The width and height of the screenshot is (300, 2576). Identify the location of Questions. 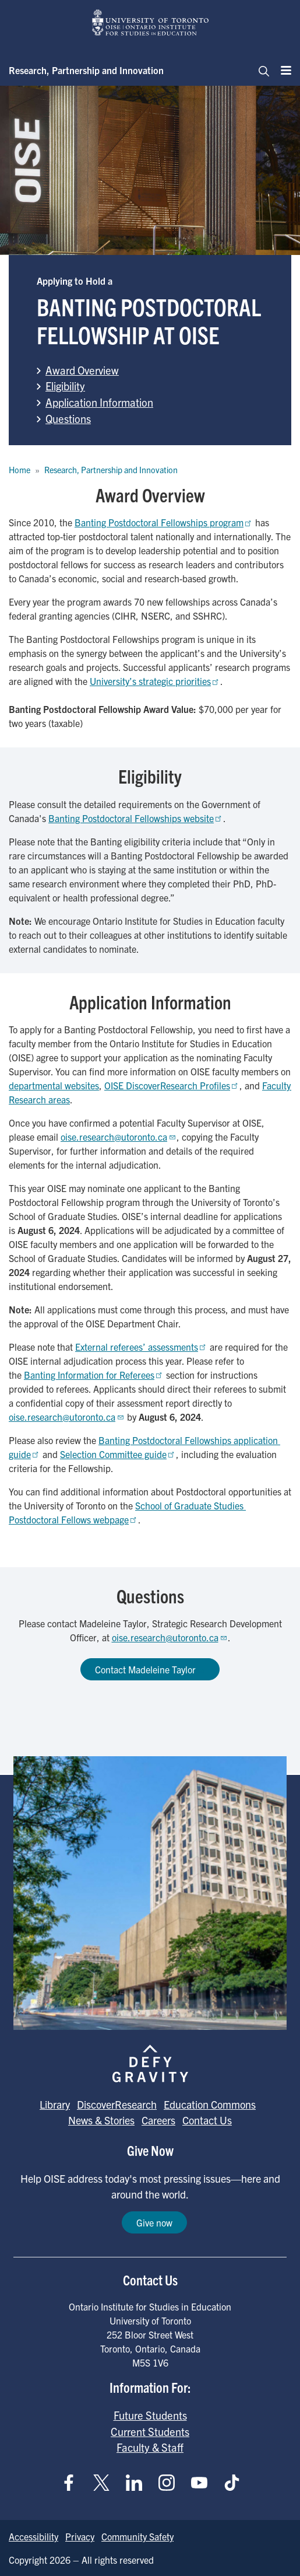
(68, 418).